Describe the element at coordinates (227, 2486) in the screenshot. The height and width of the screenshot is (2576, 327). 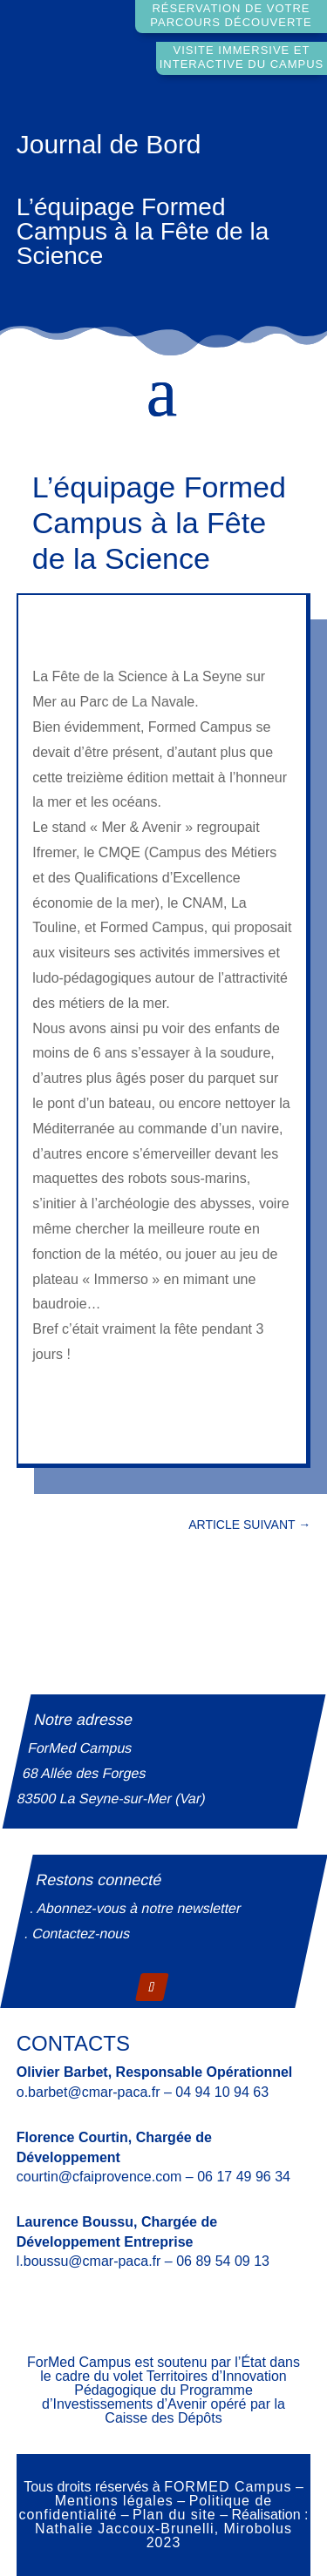
I see `FORMED Campus` at that location.